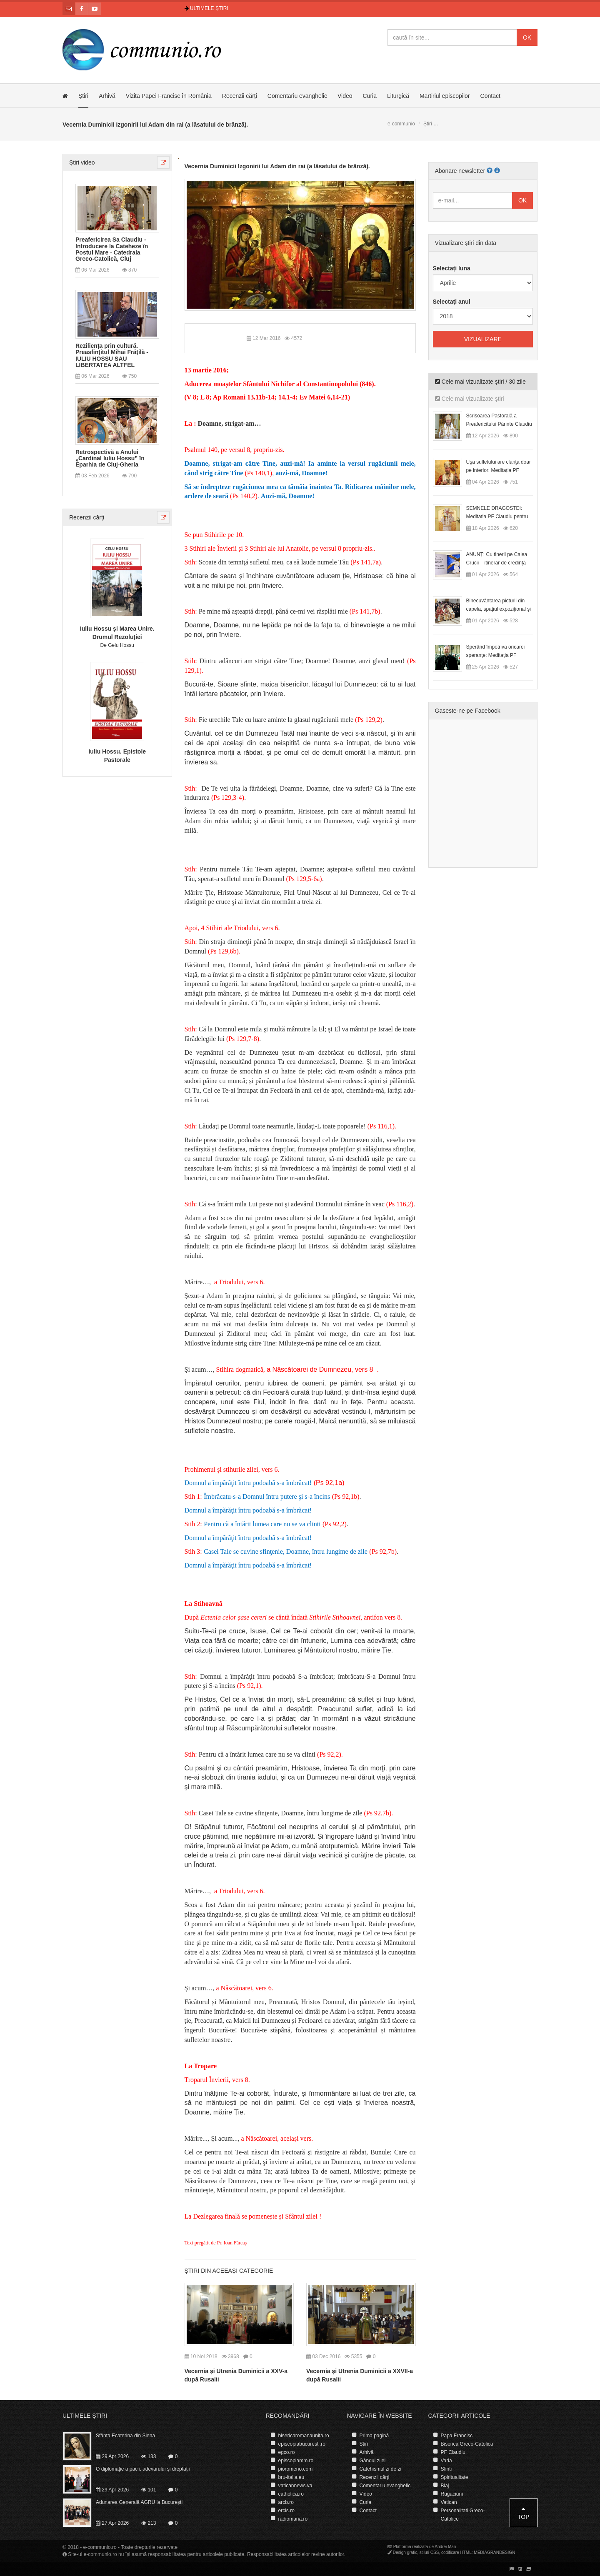 The width and height of the screenshot is (600, 2576). What do you see at coordinates (291, 2477) in the screenshot?
I see `bru-italia.eu` at bounding box center [291, 2477].